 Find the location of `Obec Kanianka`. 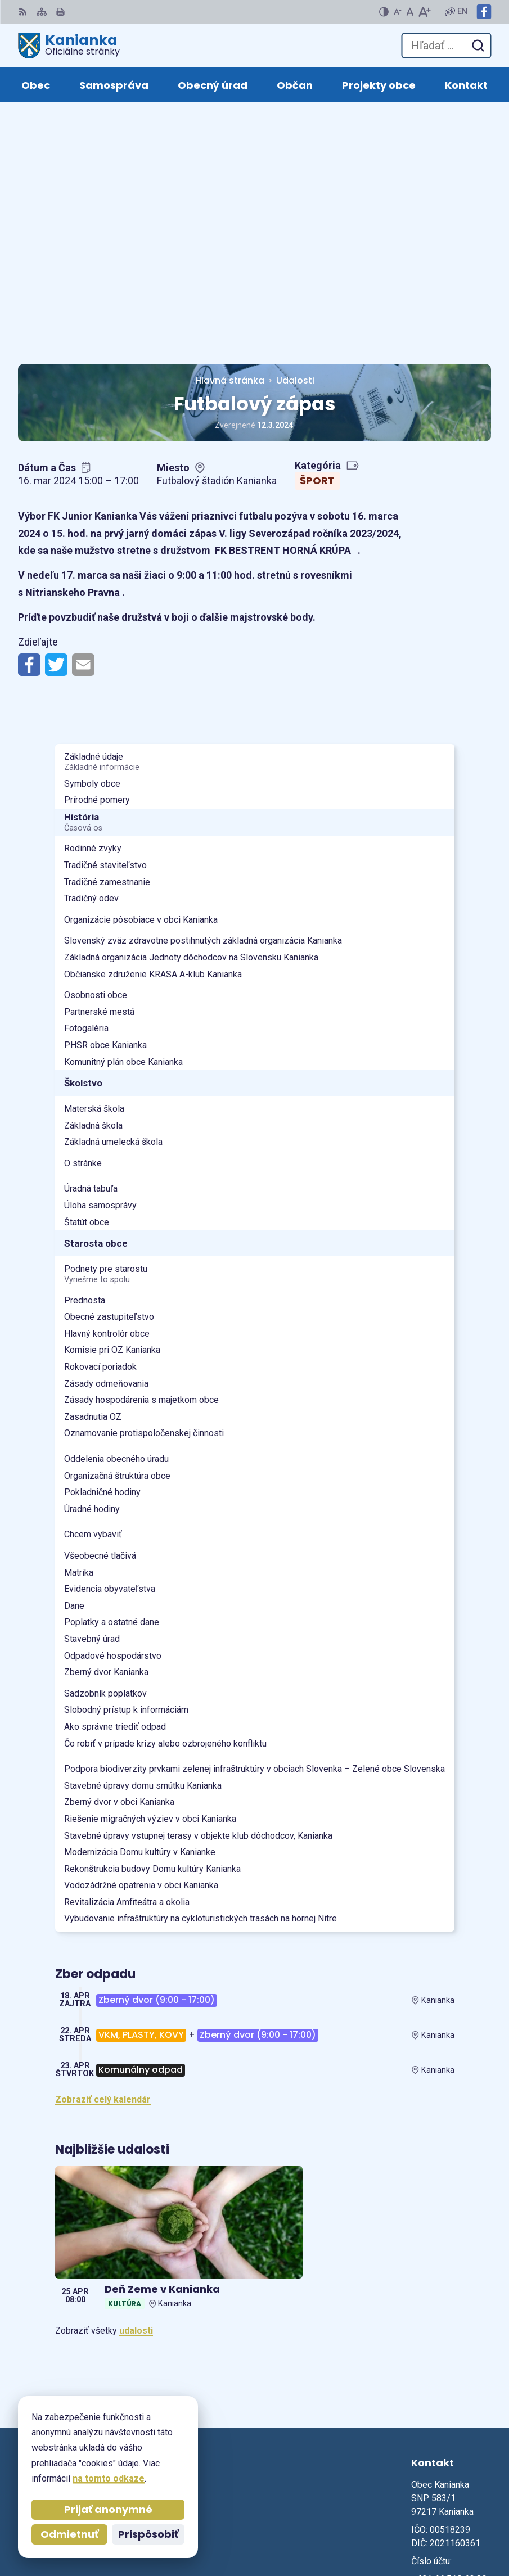

Obec Kanianka is located at coordinates (459, 2530).